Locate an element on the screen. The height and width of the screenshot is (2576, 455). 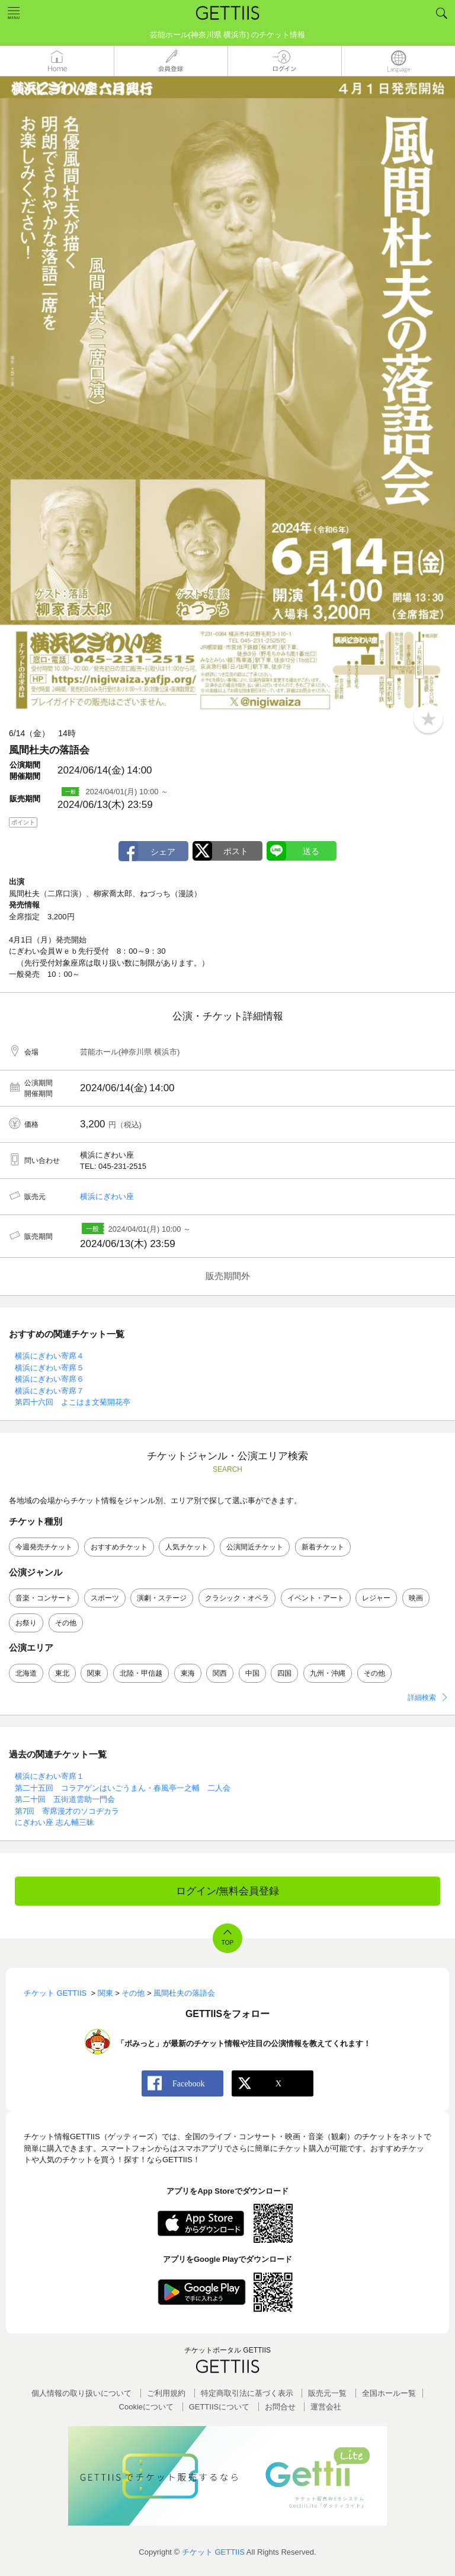
お問合せ is located at coordinates (280, 2406).